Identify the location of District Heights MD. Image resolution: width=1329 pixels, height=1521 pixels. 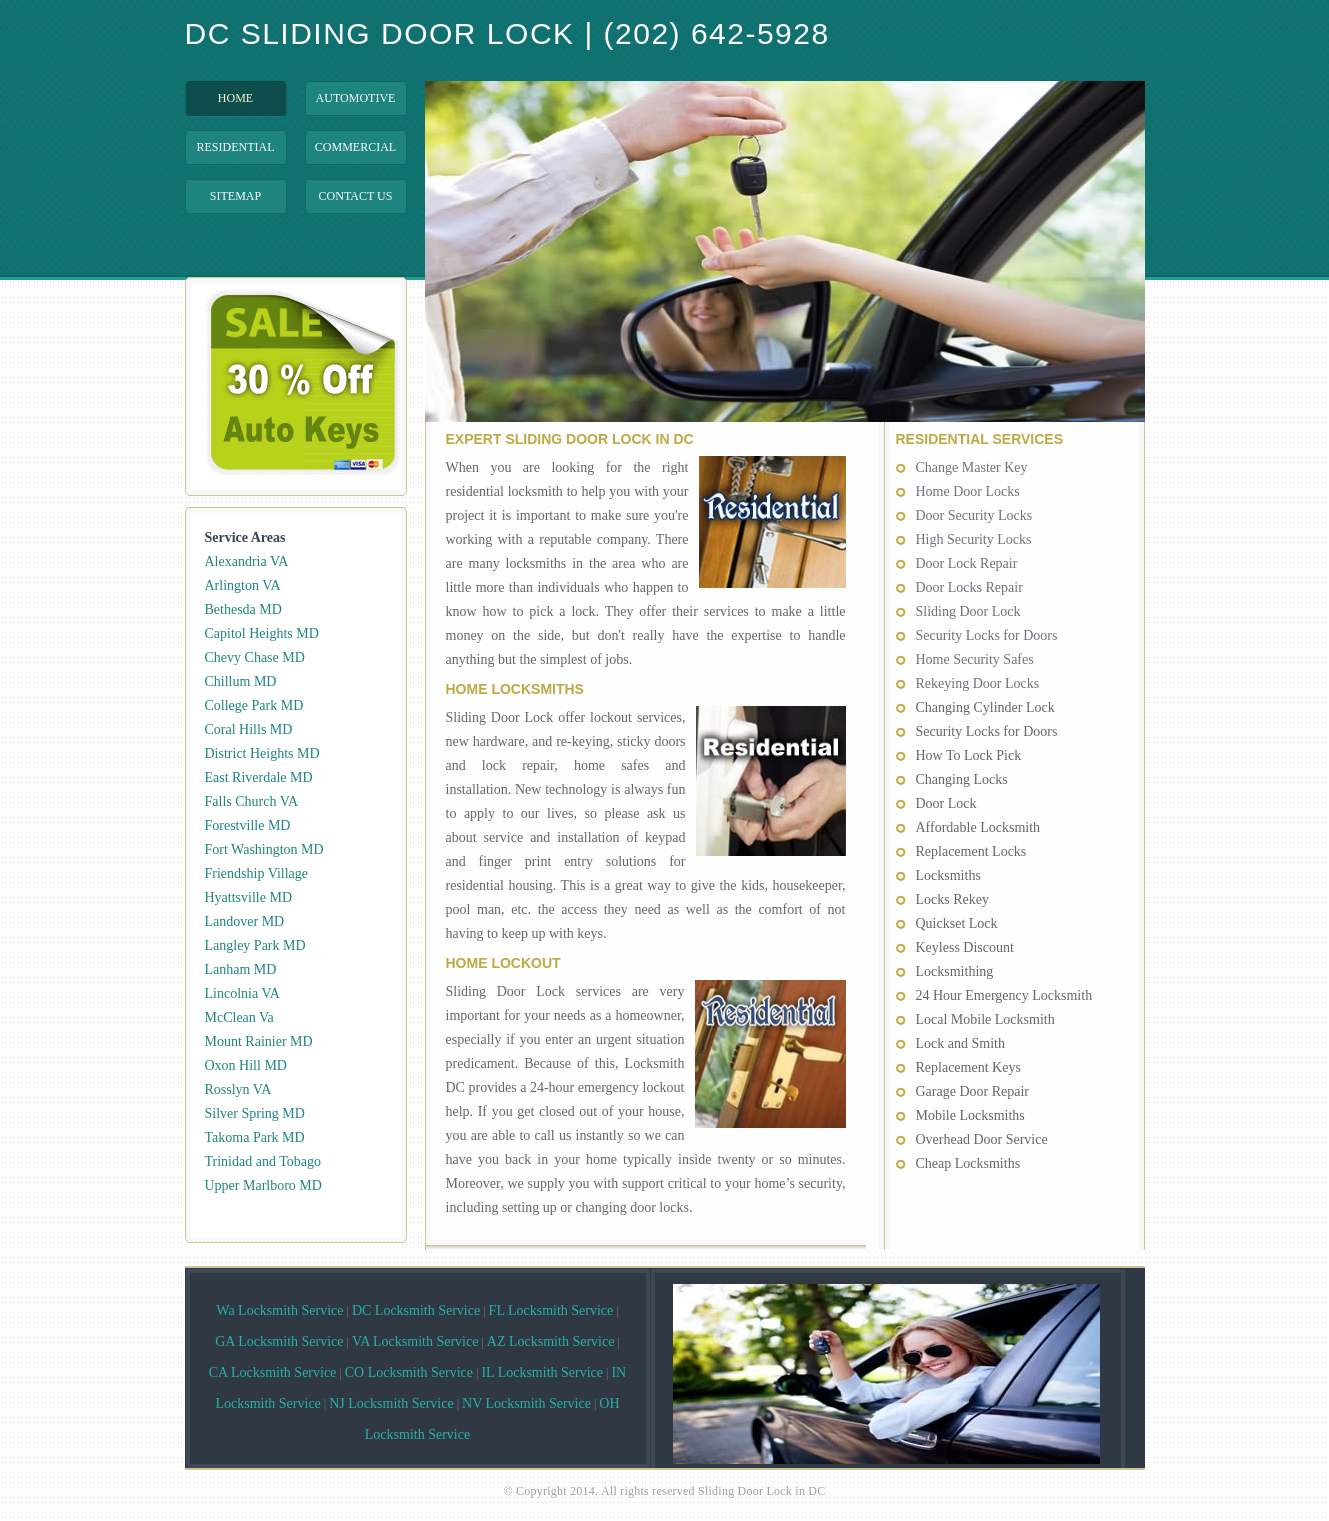
(262, 753).